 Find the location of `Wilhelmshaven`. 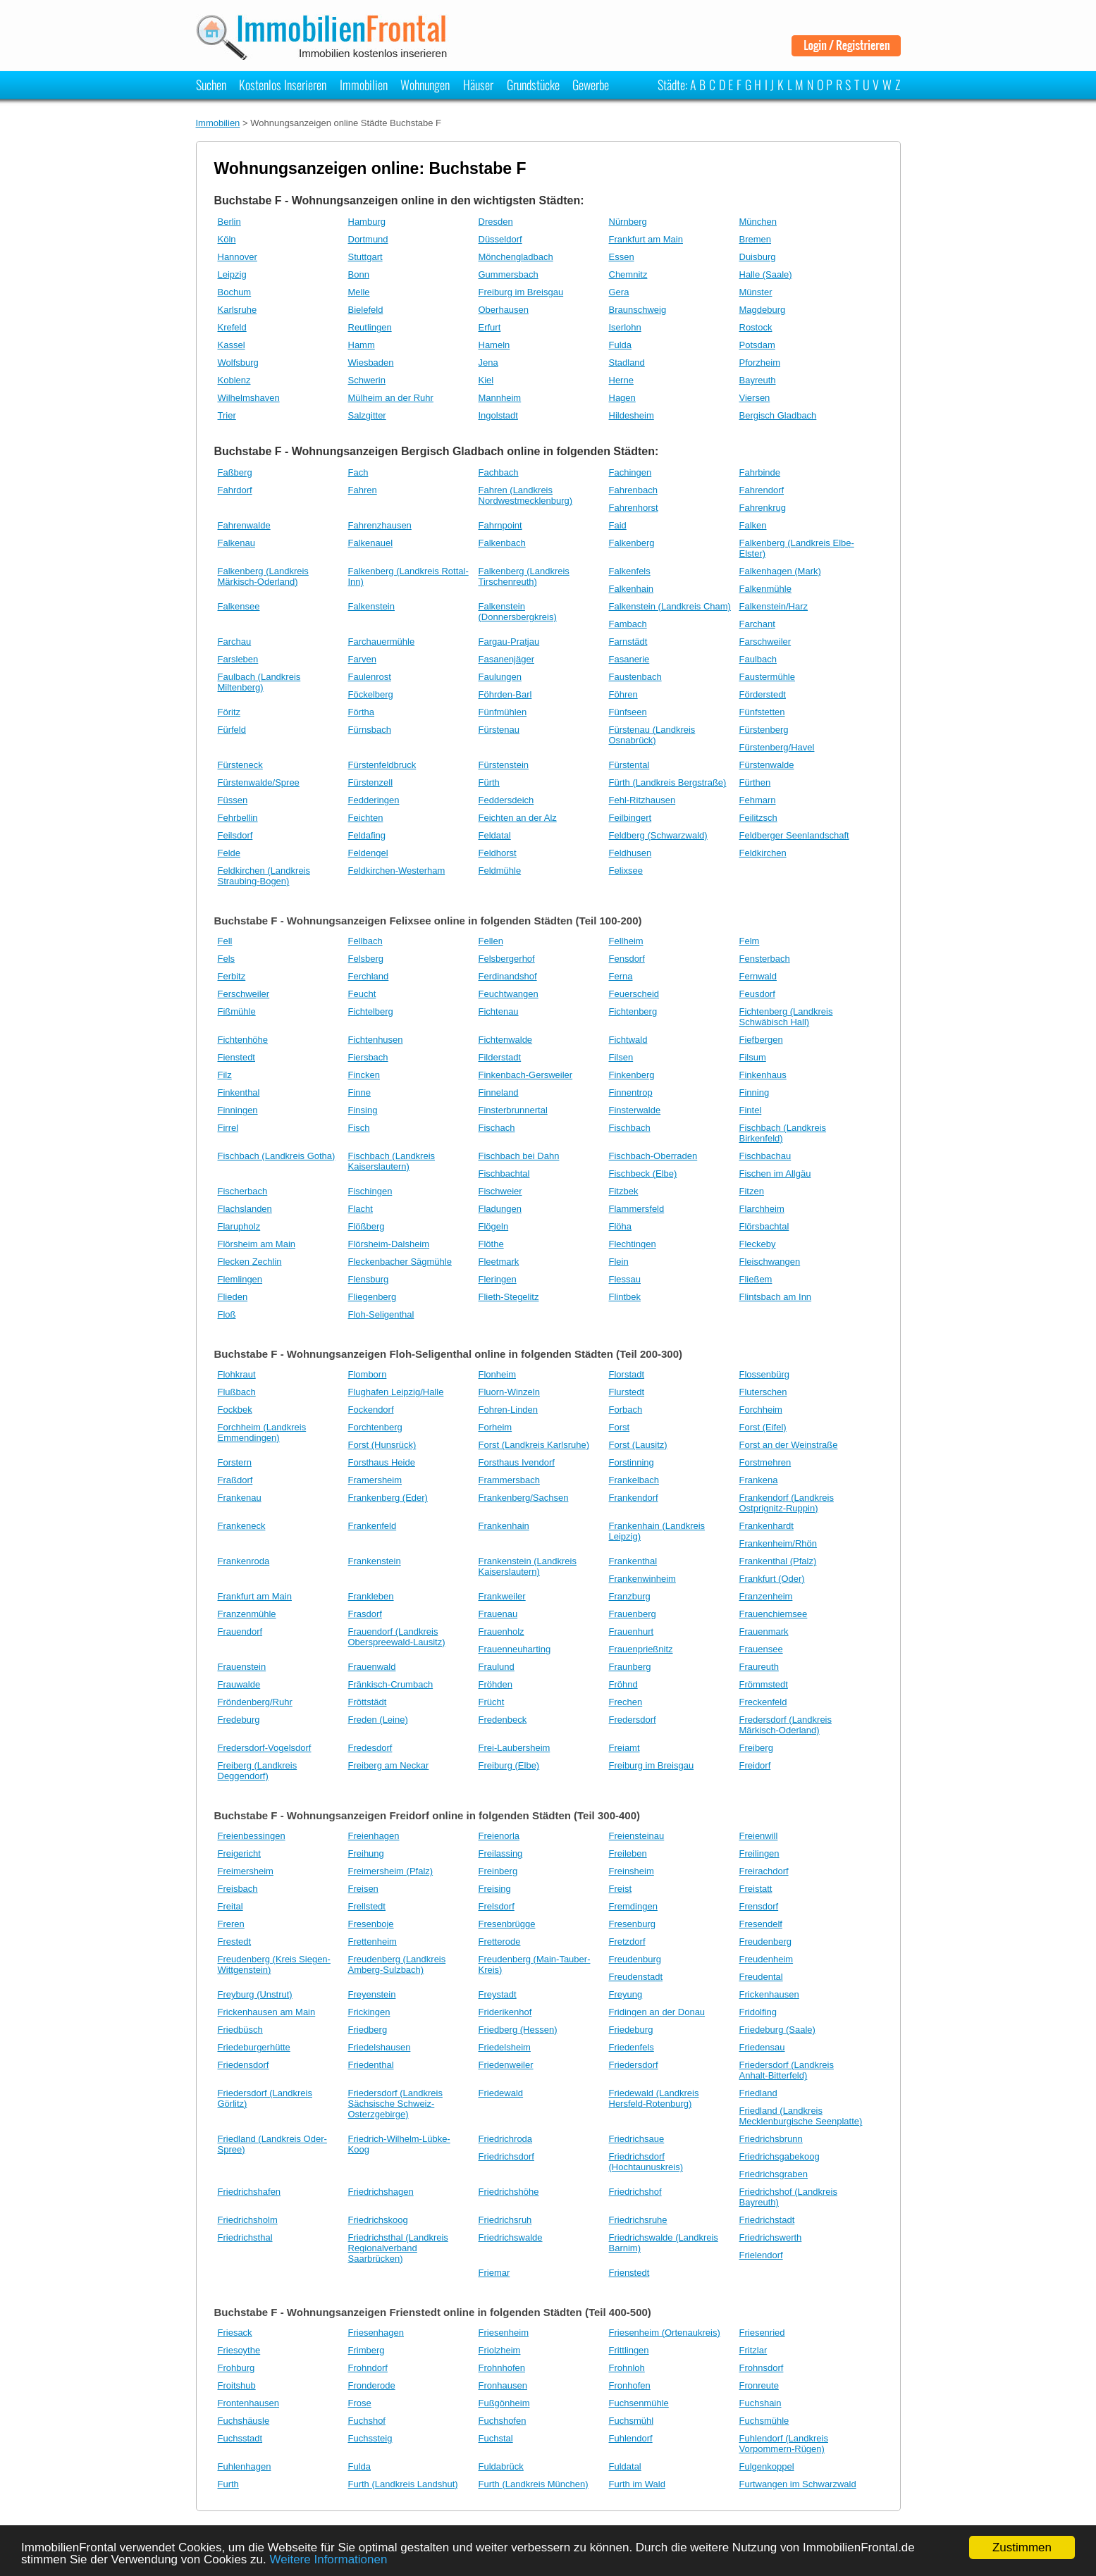

Wilhelmshaven is located at coordinates (249, 397).